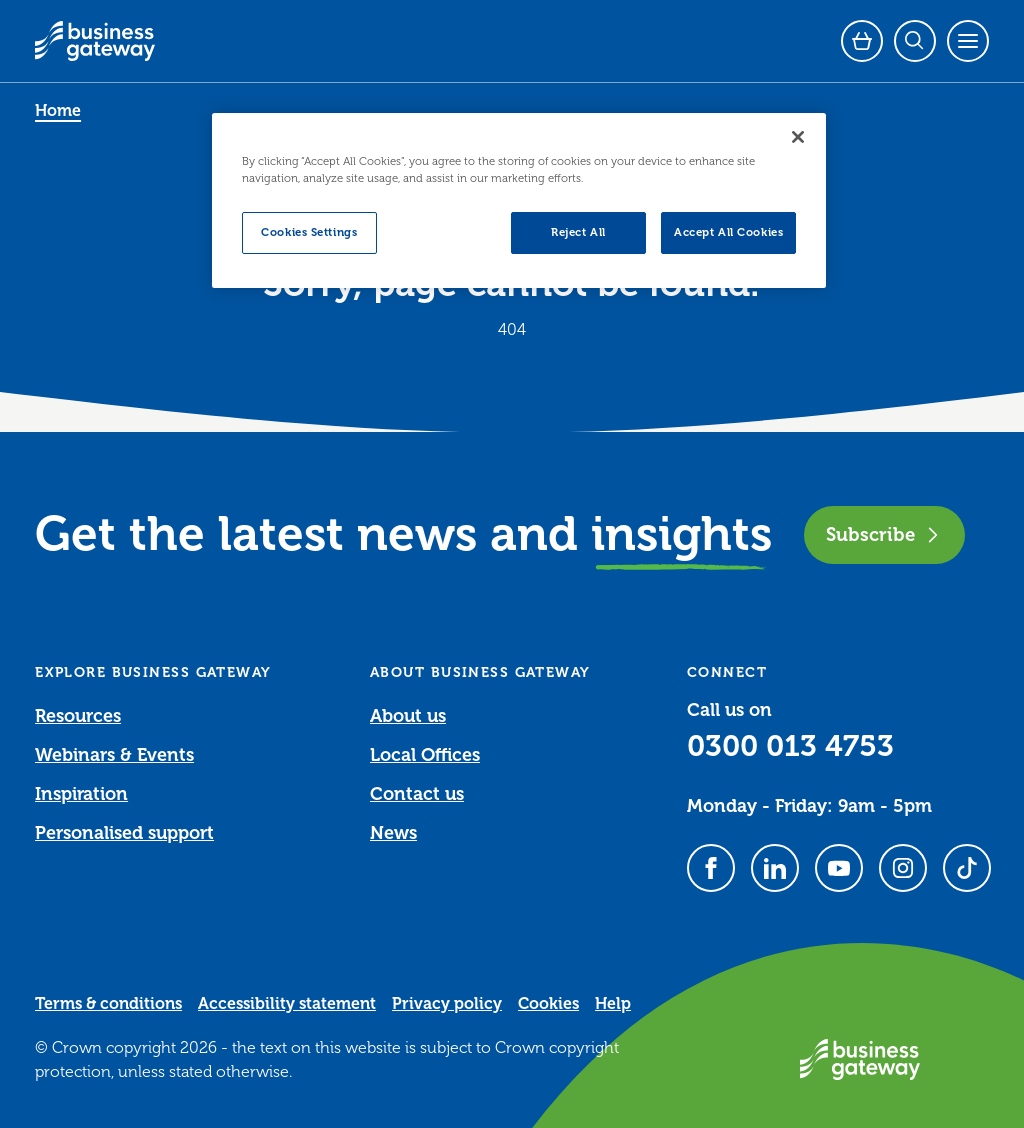 This screenshot has height=1128, width=1024. I want to click on Resources, so click(78, 716).